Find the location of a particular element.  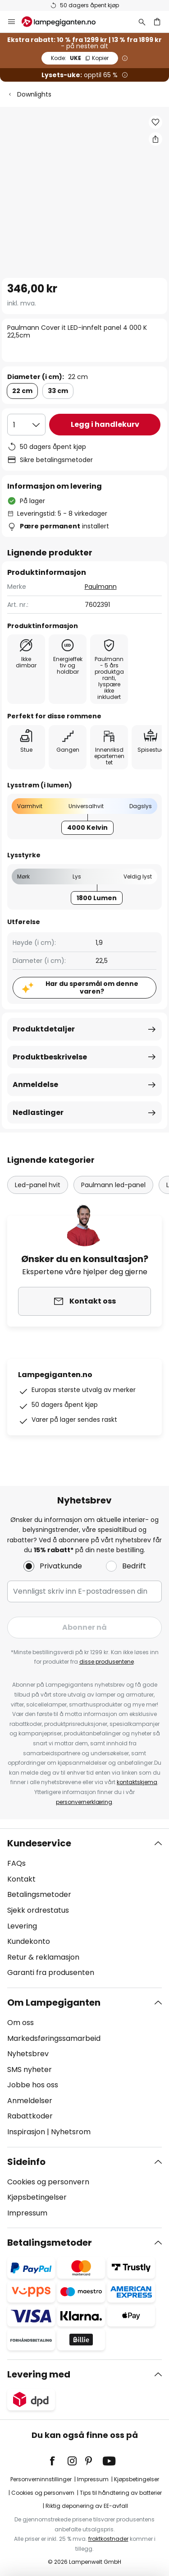

Jobbe hos oss is located at coordinates (32, 2085).